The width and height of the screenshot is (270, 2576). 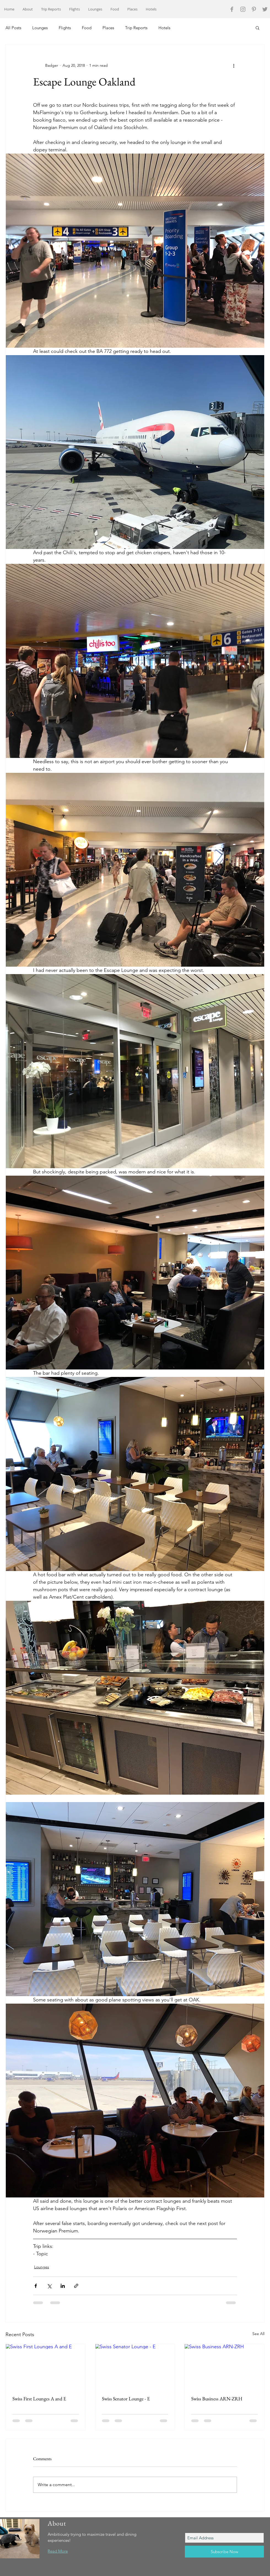 What do you see at coordinates (135, 2366) in the screenshot?
I see `[Swiss Senator Lounge - E]` at bounding box center [135, 2366].